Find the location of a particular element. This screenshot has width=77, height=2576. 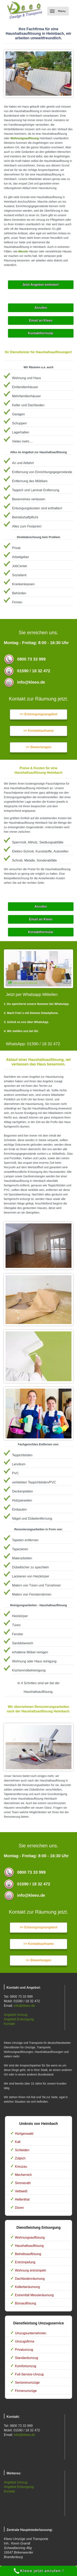

Hellenthal is located at coordinates (22, 2199).